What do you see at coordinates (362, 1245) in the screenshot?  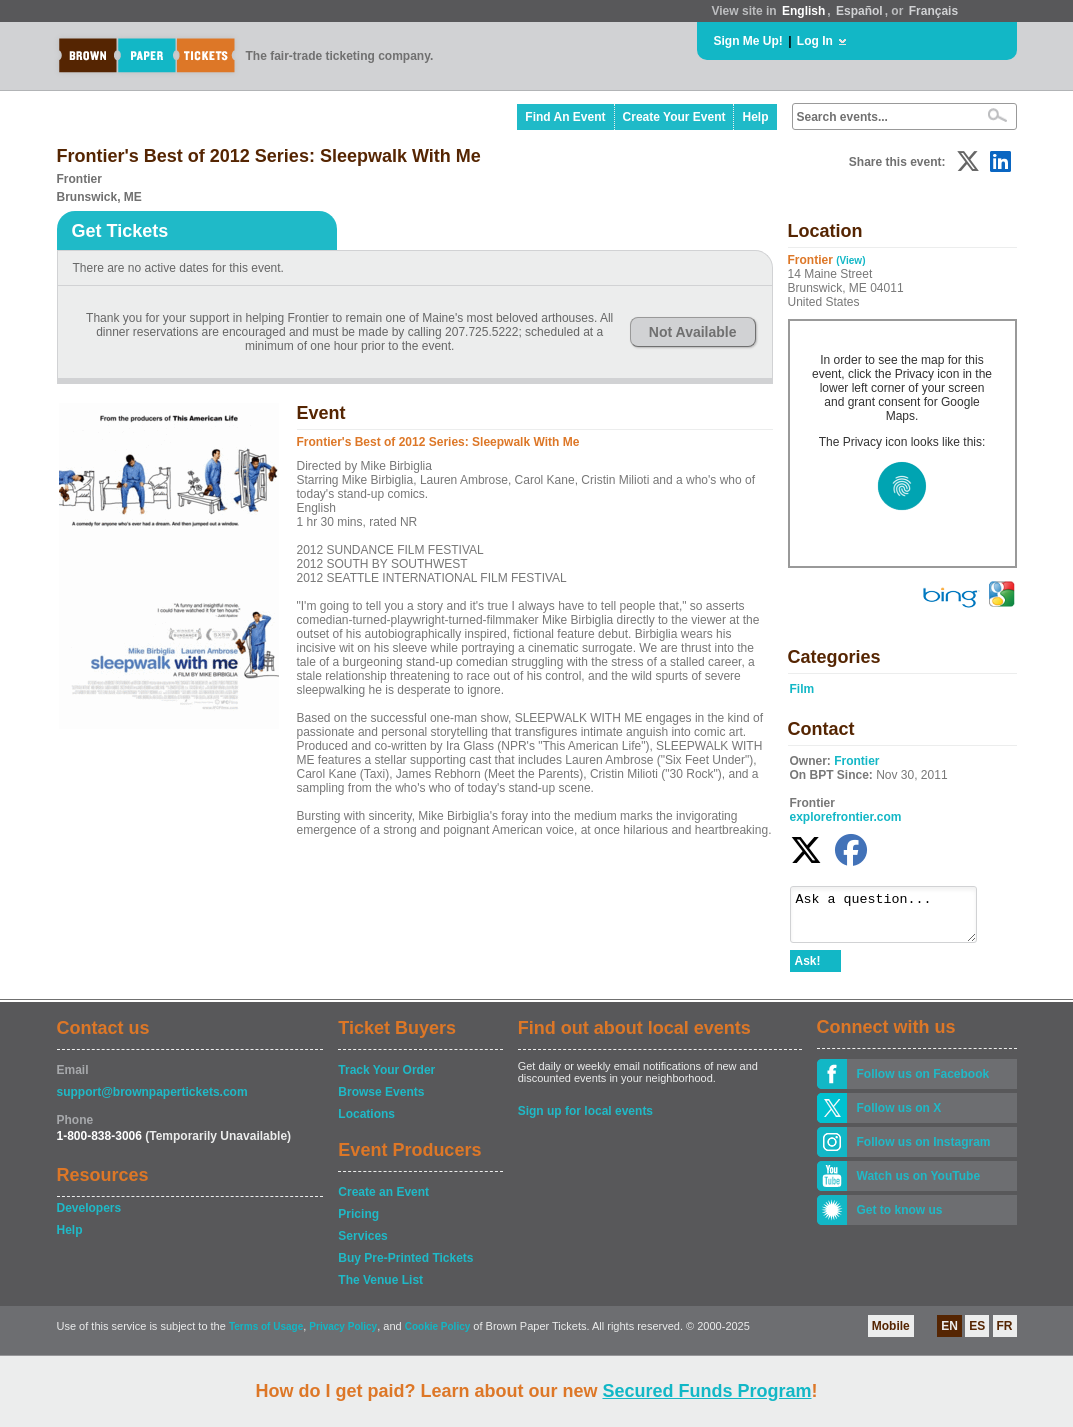 I see `Services` at bounding box center [362, 1245].